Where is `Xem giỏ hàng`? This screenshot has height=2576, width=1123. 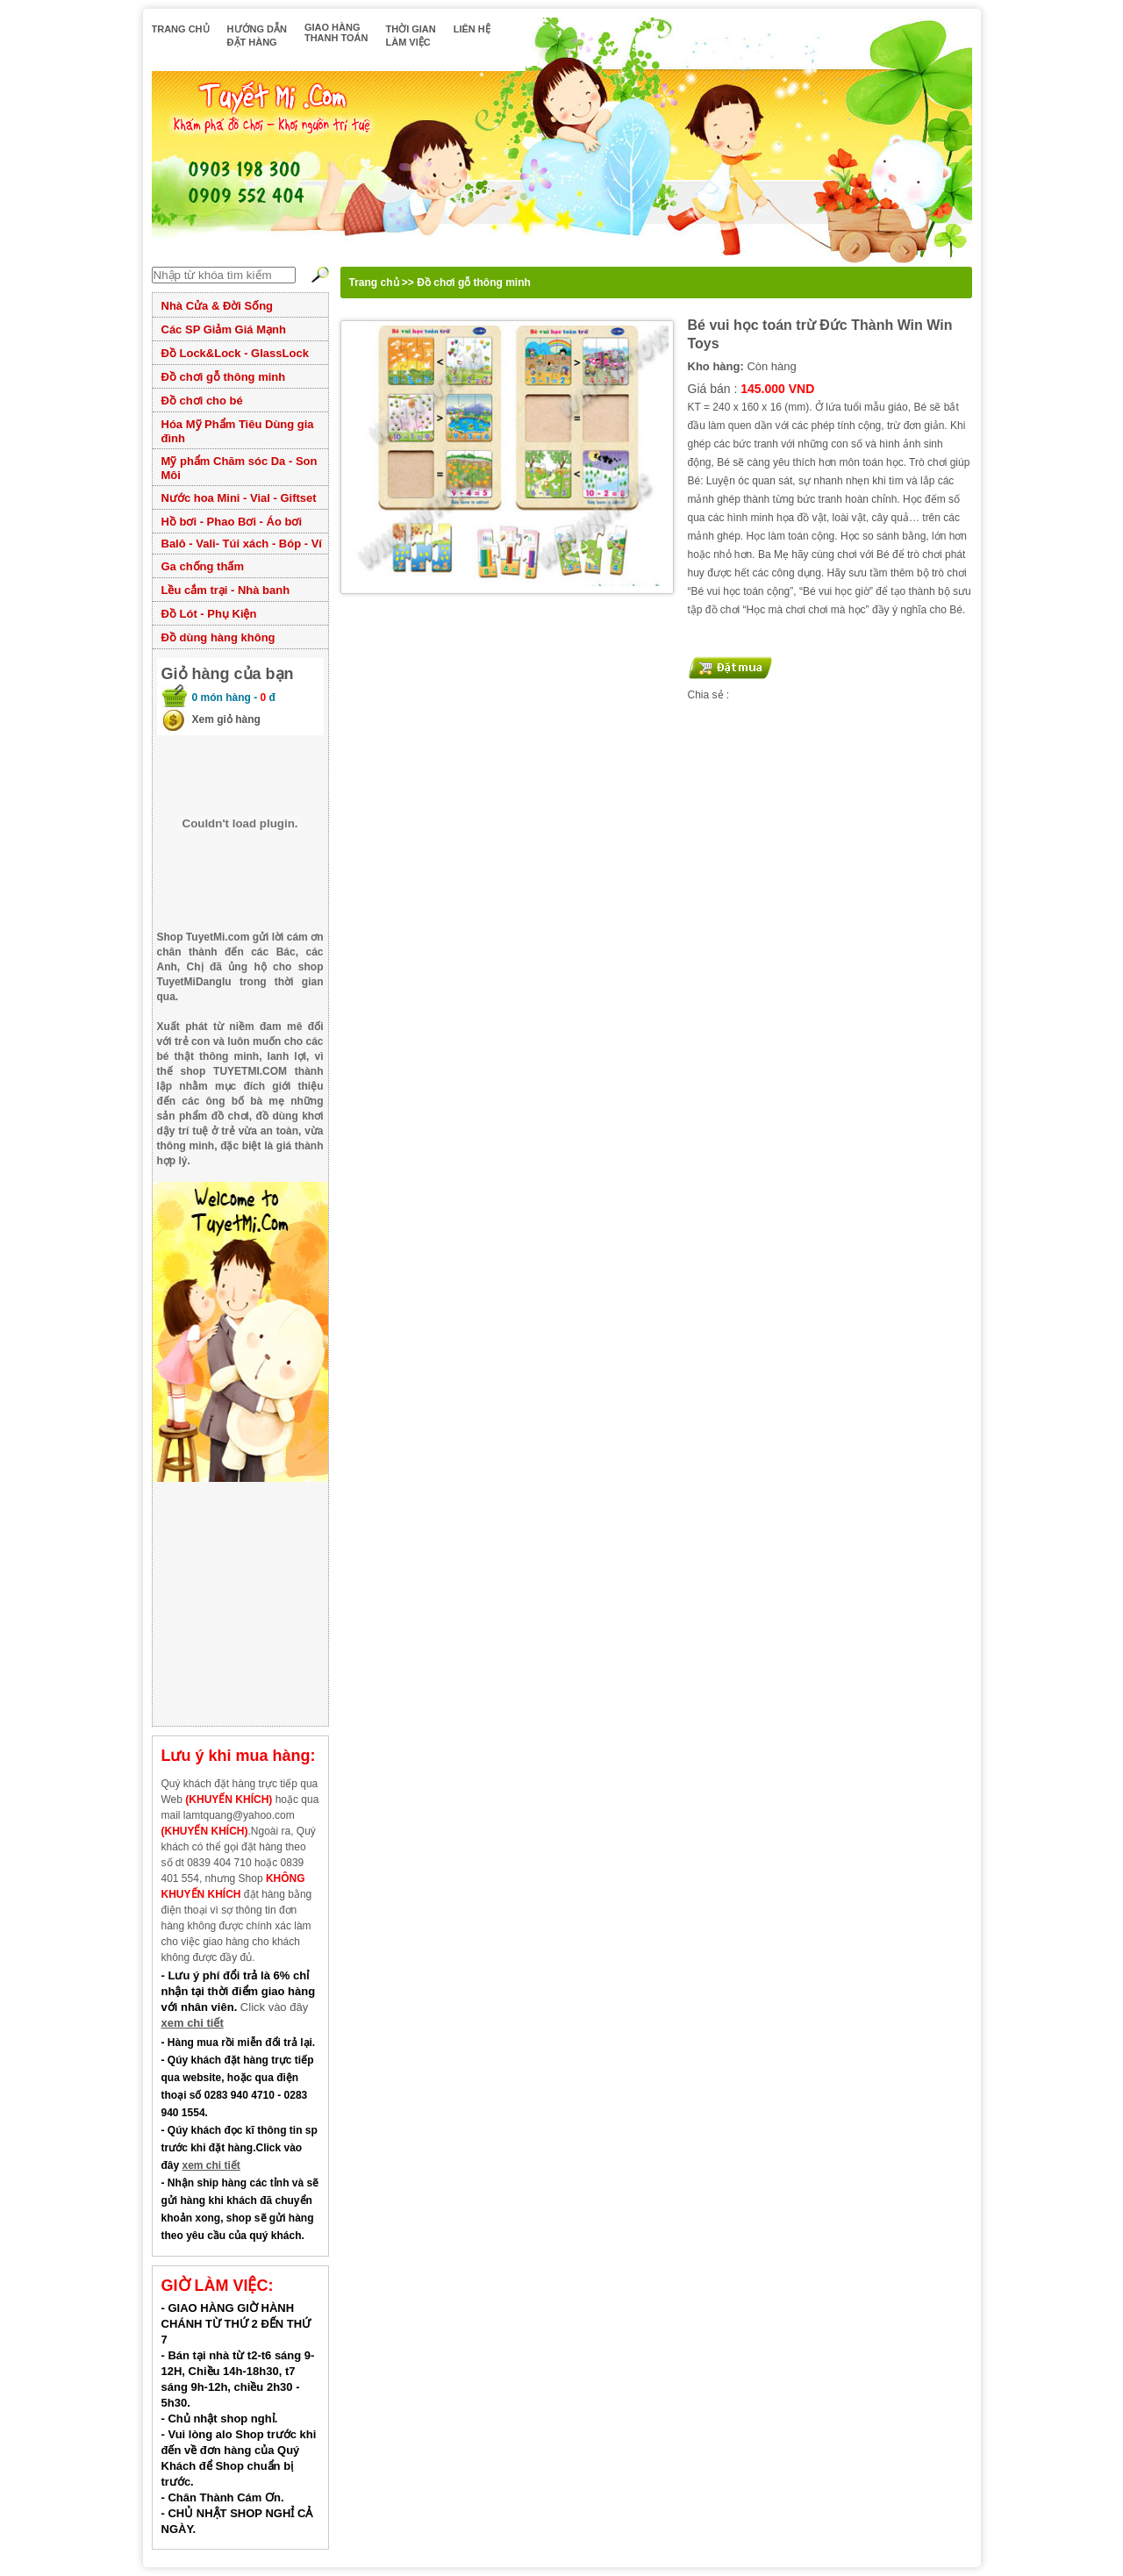 Xem giỏ hàng is located at coordinates (226, 719).